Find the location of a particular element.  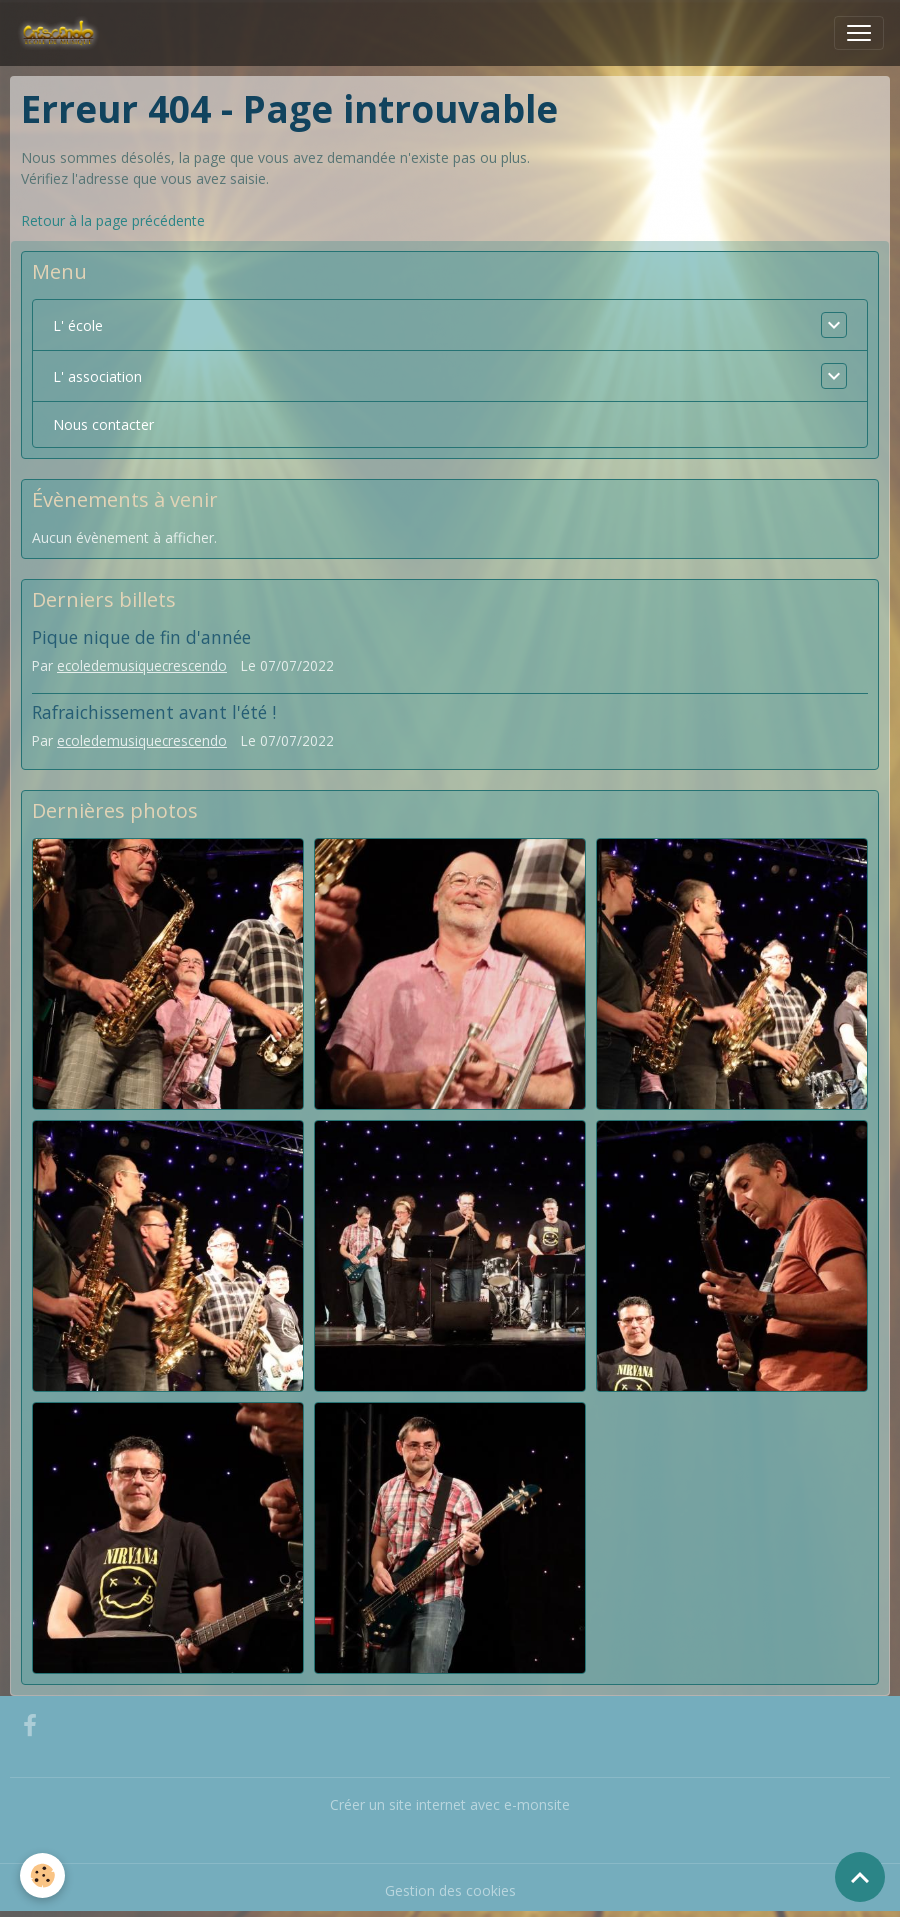

Retour à la page précédente is located at coordinates (113, 220).